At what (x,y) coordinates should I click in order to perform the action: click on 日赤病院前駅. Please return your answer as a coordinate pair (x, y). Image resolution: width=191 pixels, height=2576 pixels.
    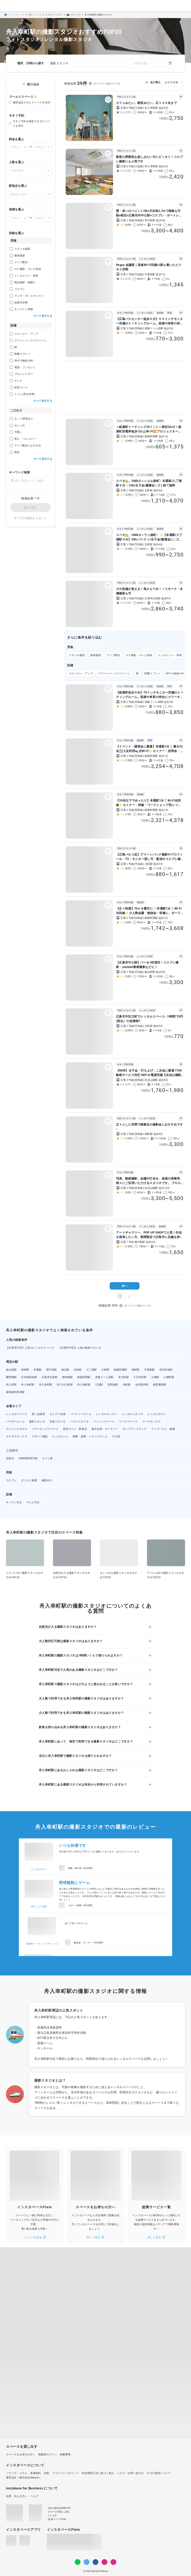
    Looking at the image, I should click on (29, 1377).